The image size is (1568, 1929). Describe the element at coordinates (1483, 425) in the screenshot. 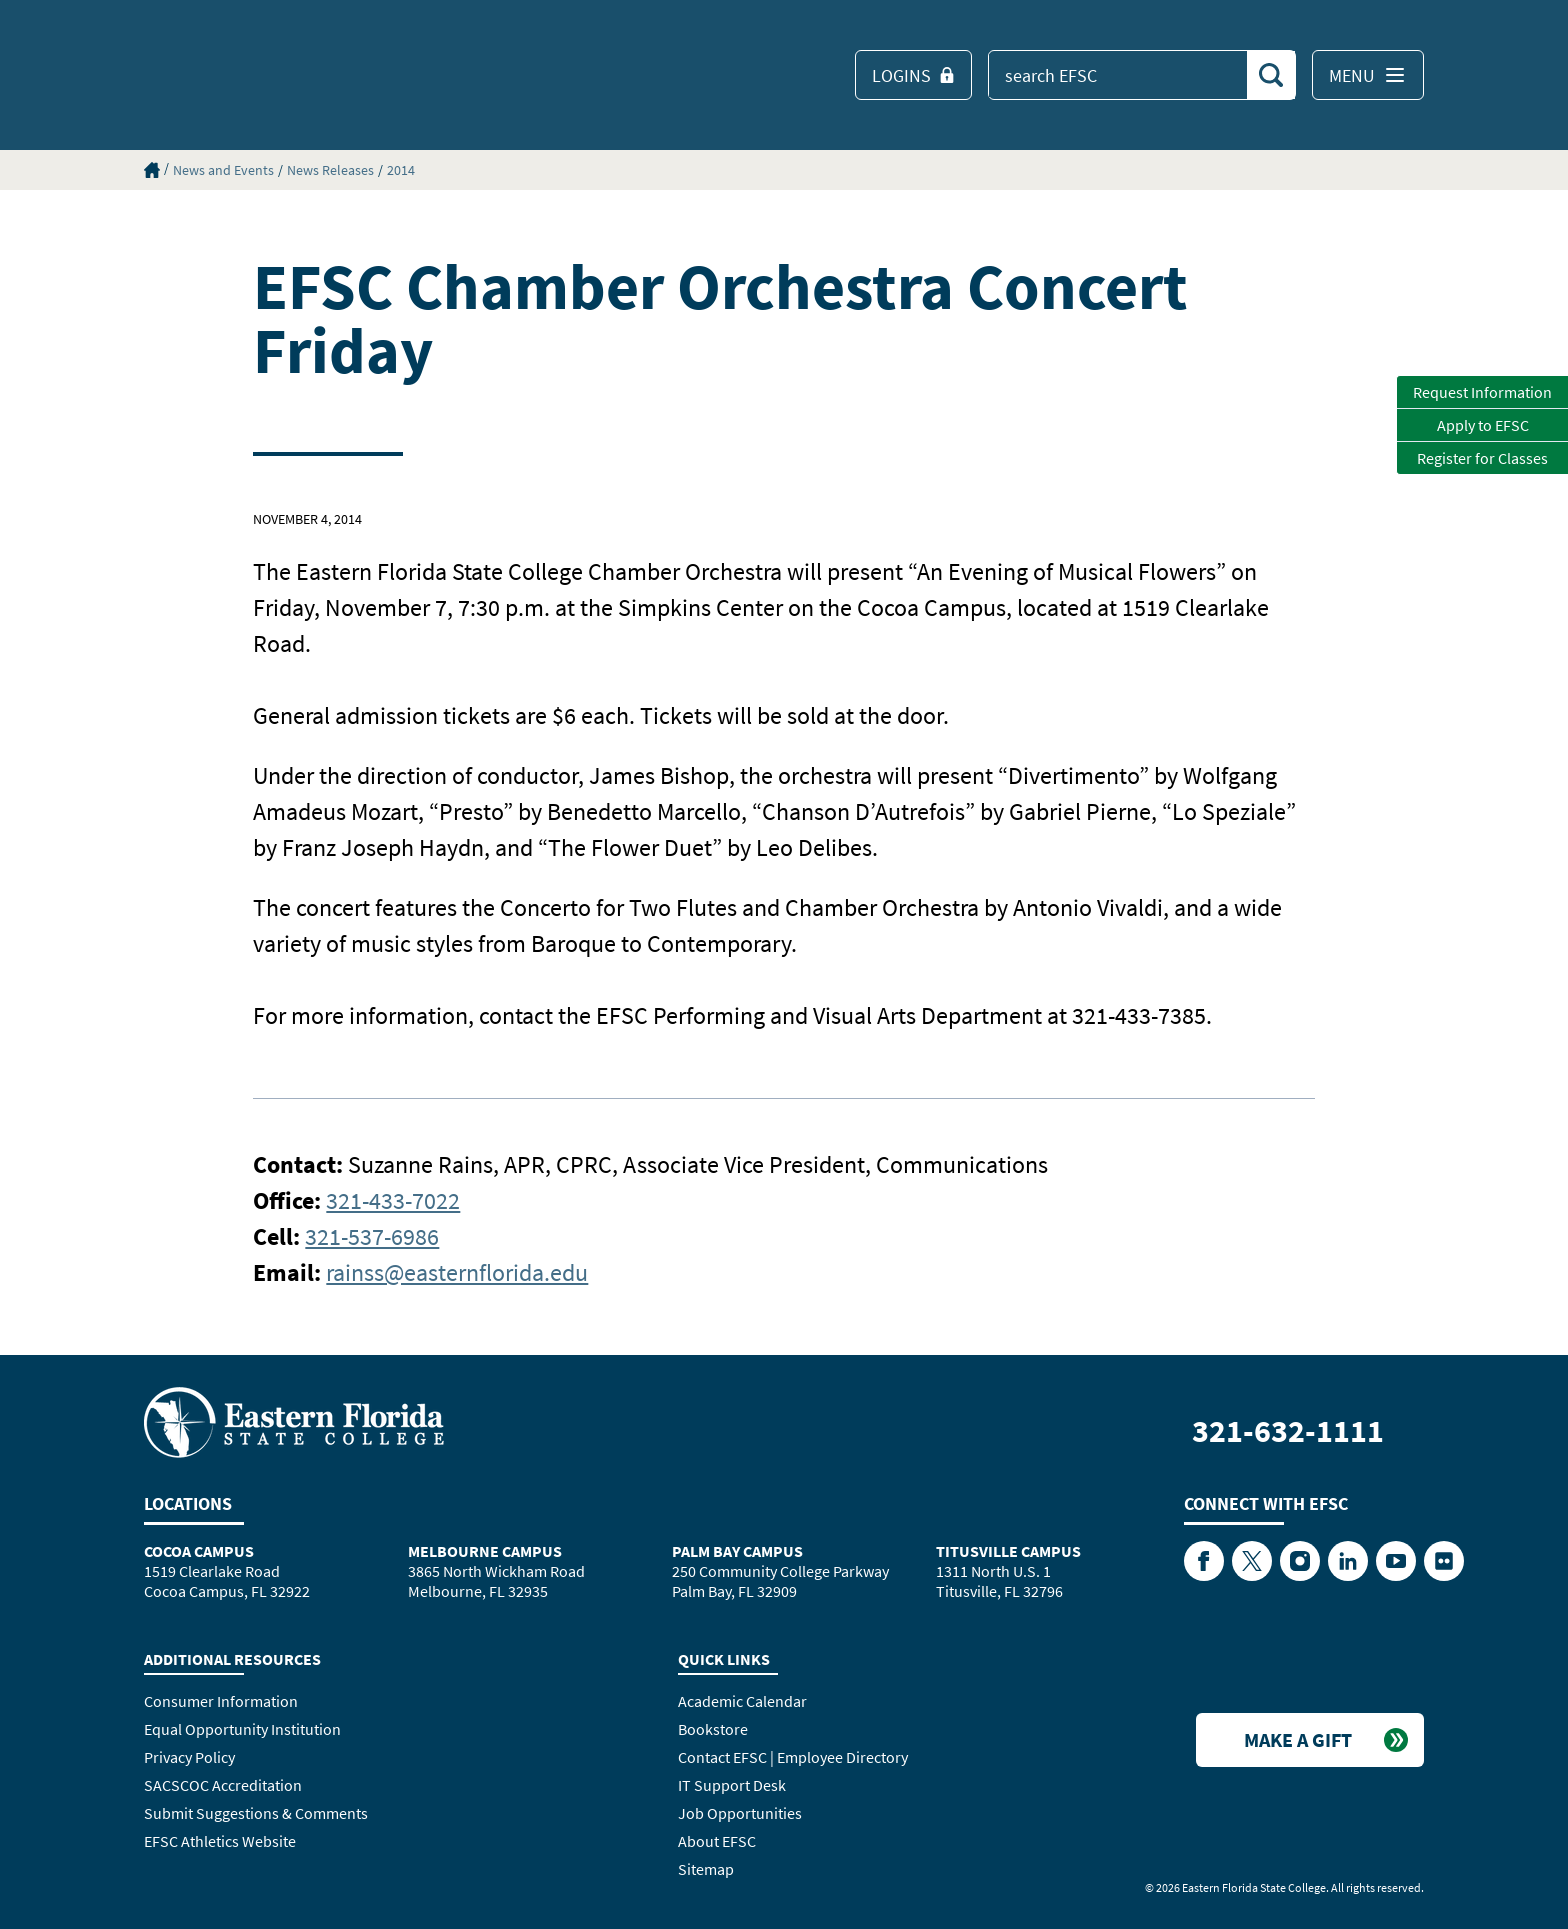

I see `Apply to EFSC` at that location.